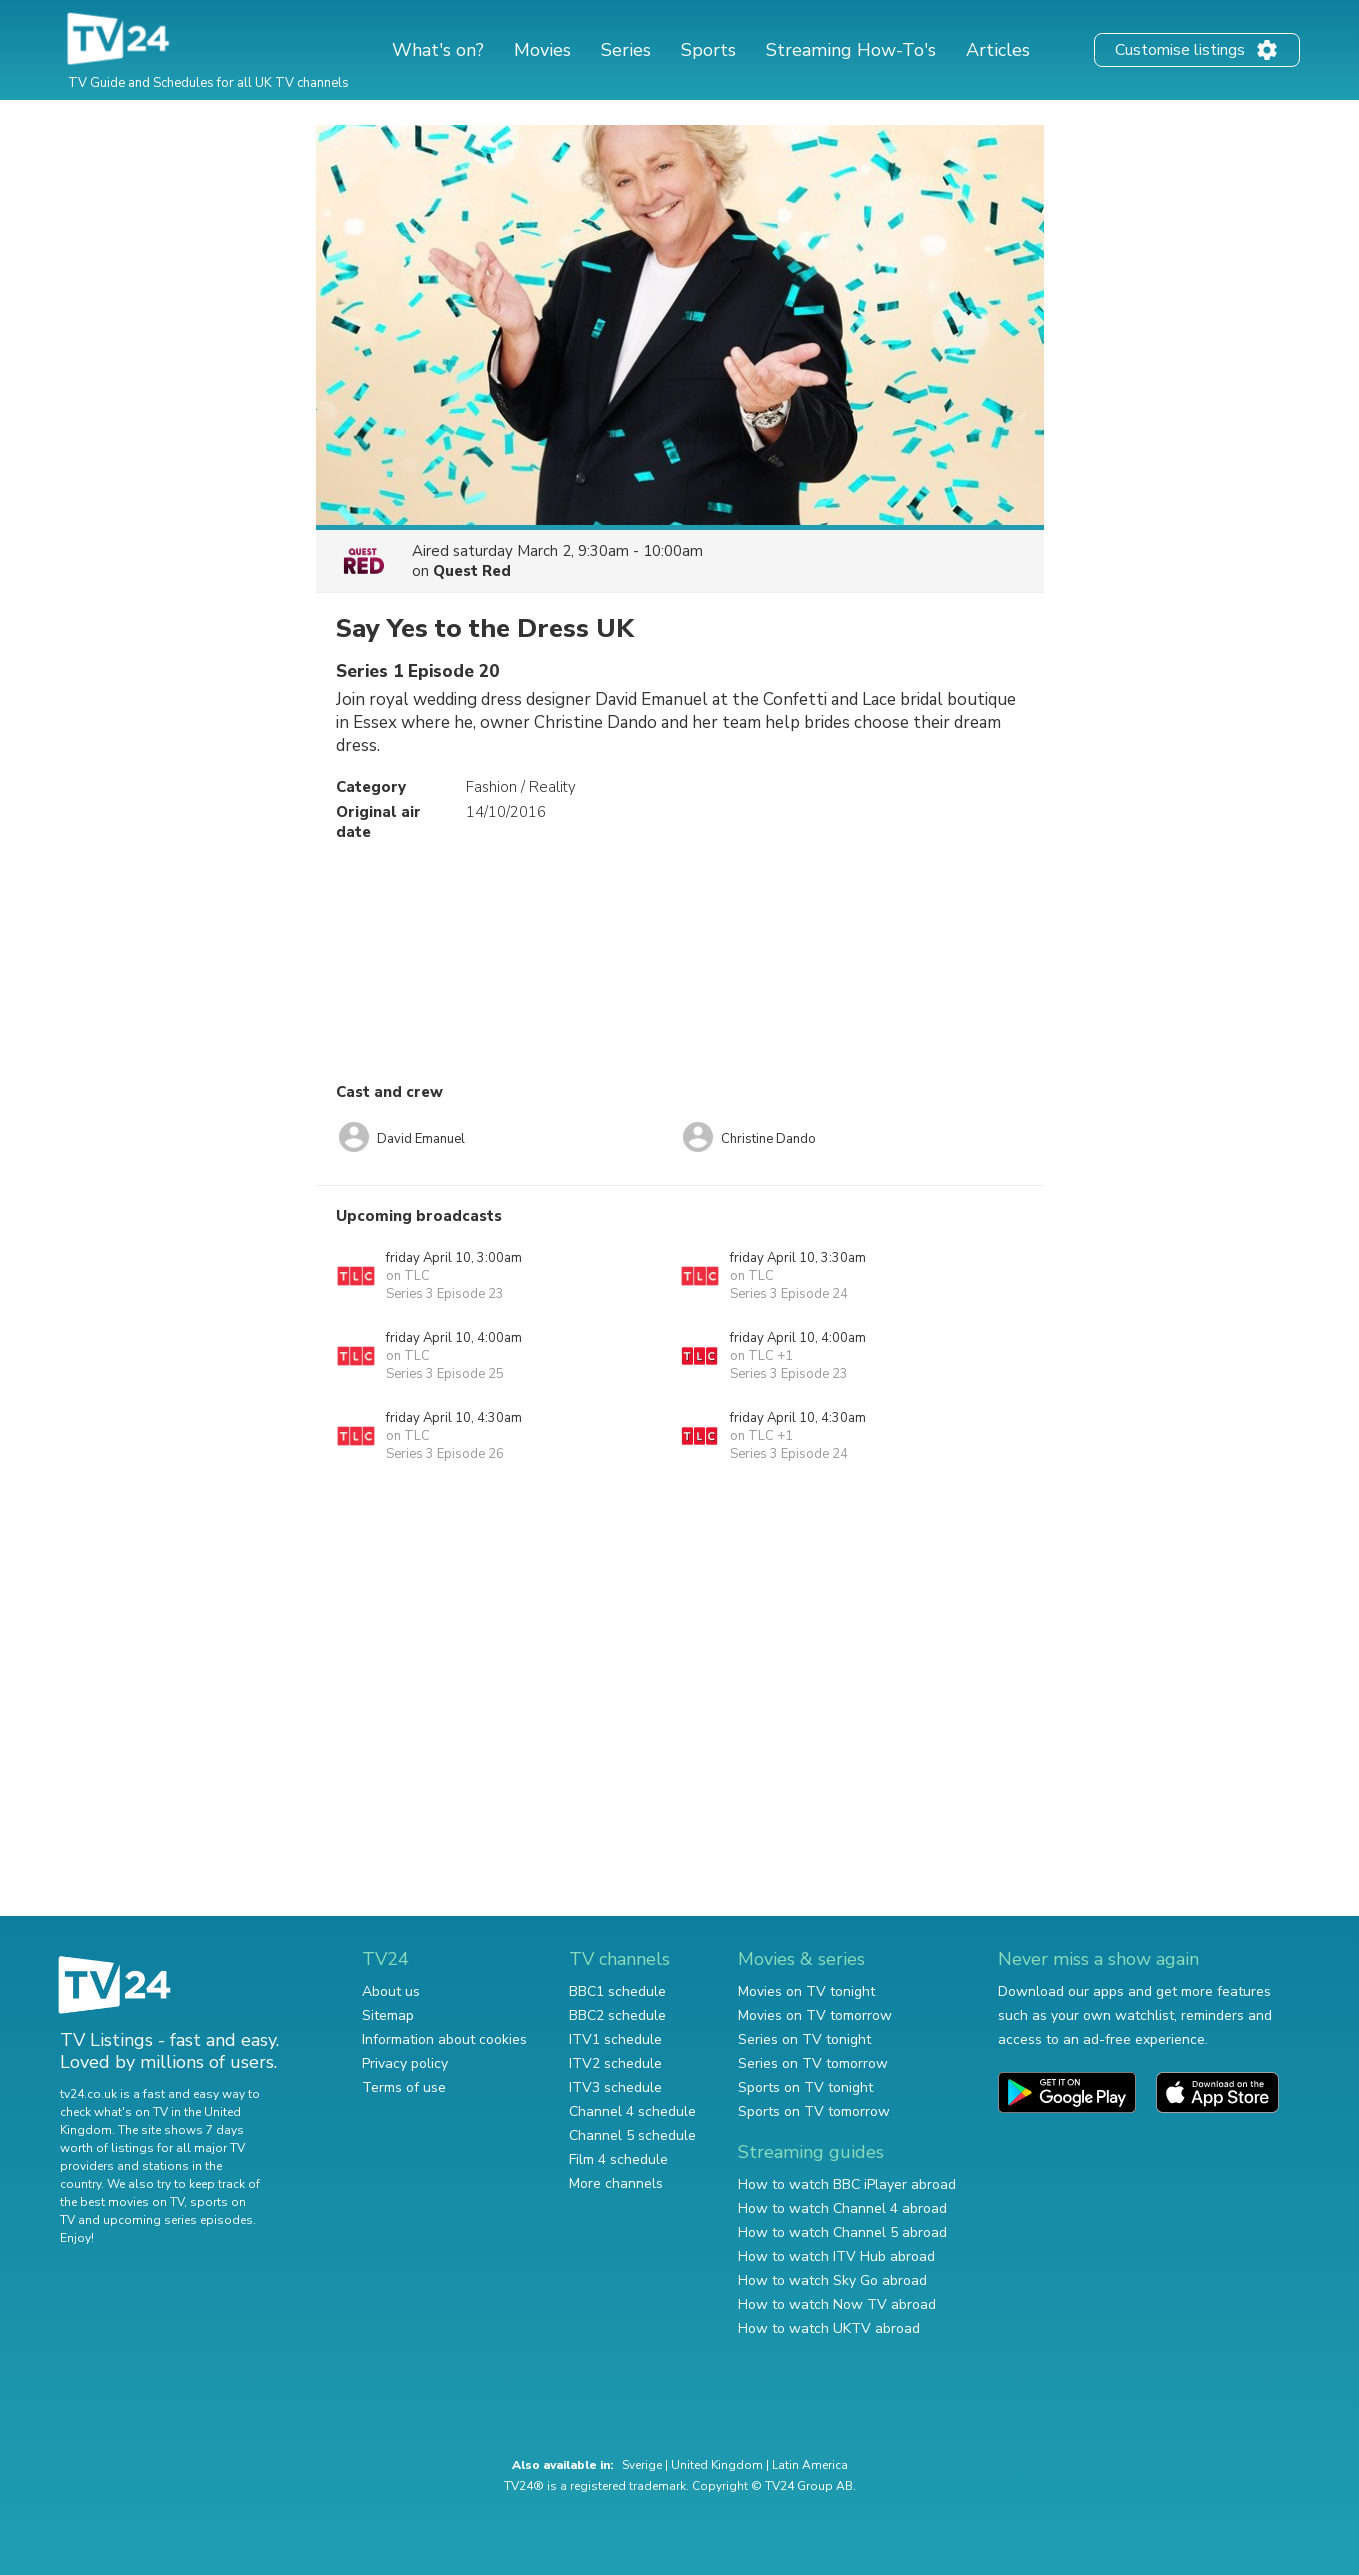 Image resolution: width=1359 pixels, height=2575 pixels. I want to click on Quest Red, so click(472, 571).